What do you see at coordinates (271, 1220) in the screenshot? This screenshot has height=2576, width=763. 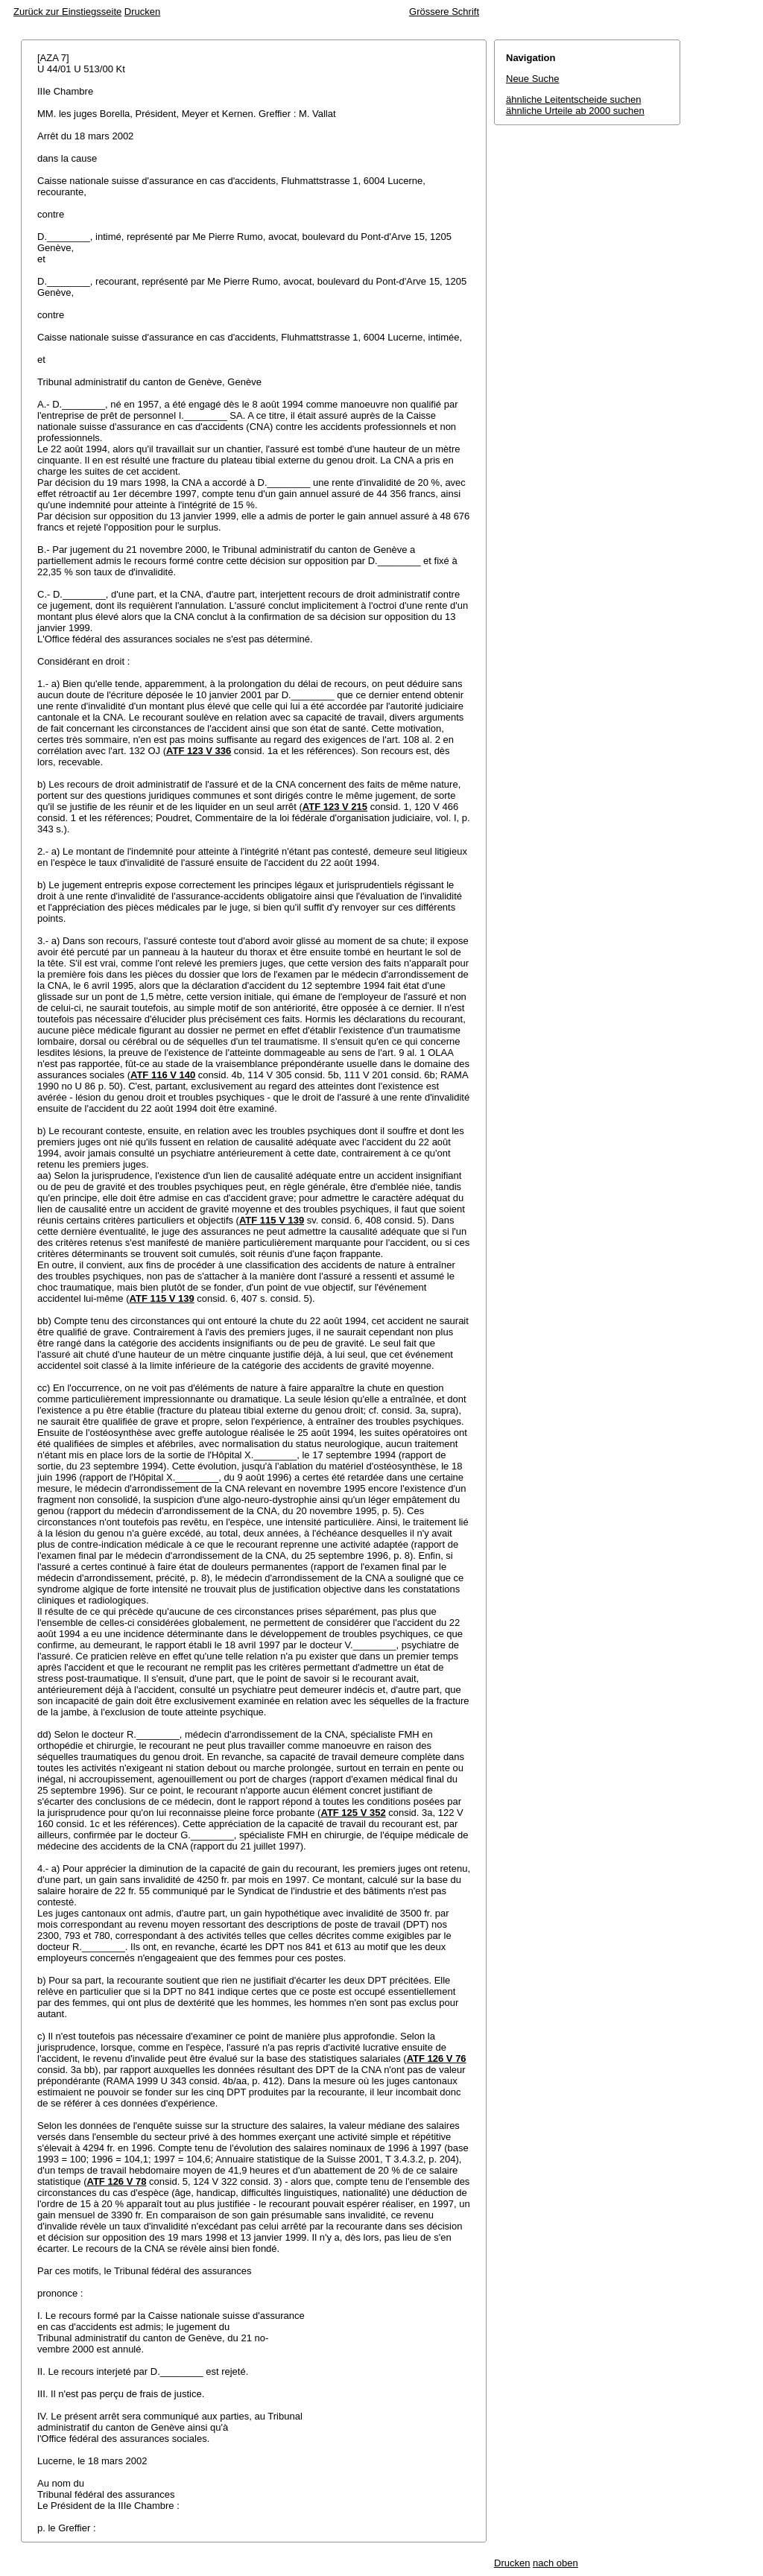 I see `ATF 115 V 139` at bounding box center [271, 1220].